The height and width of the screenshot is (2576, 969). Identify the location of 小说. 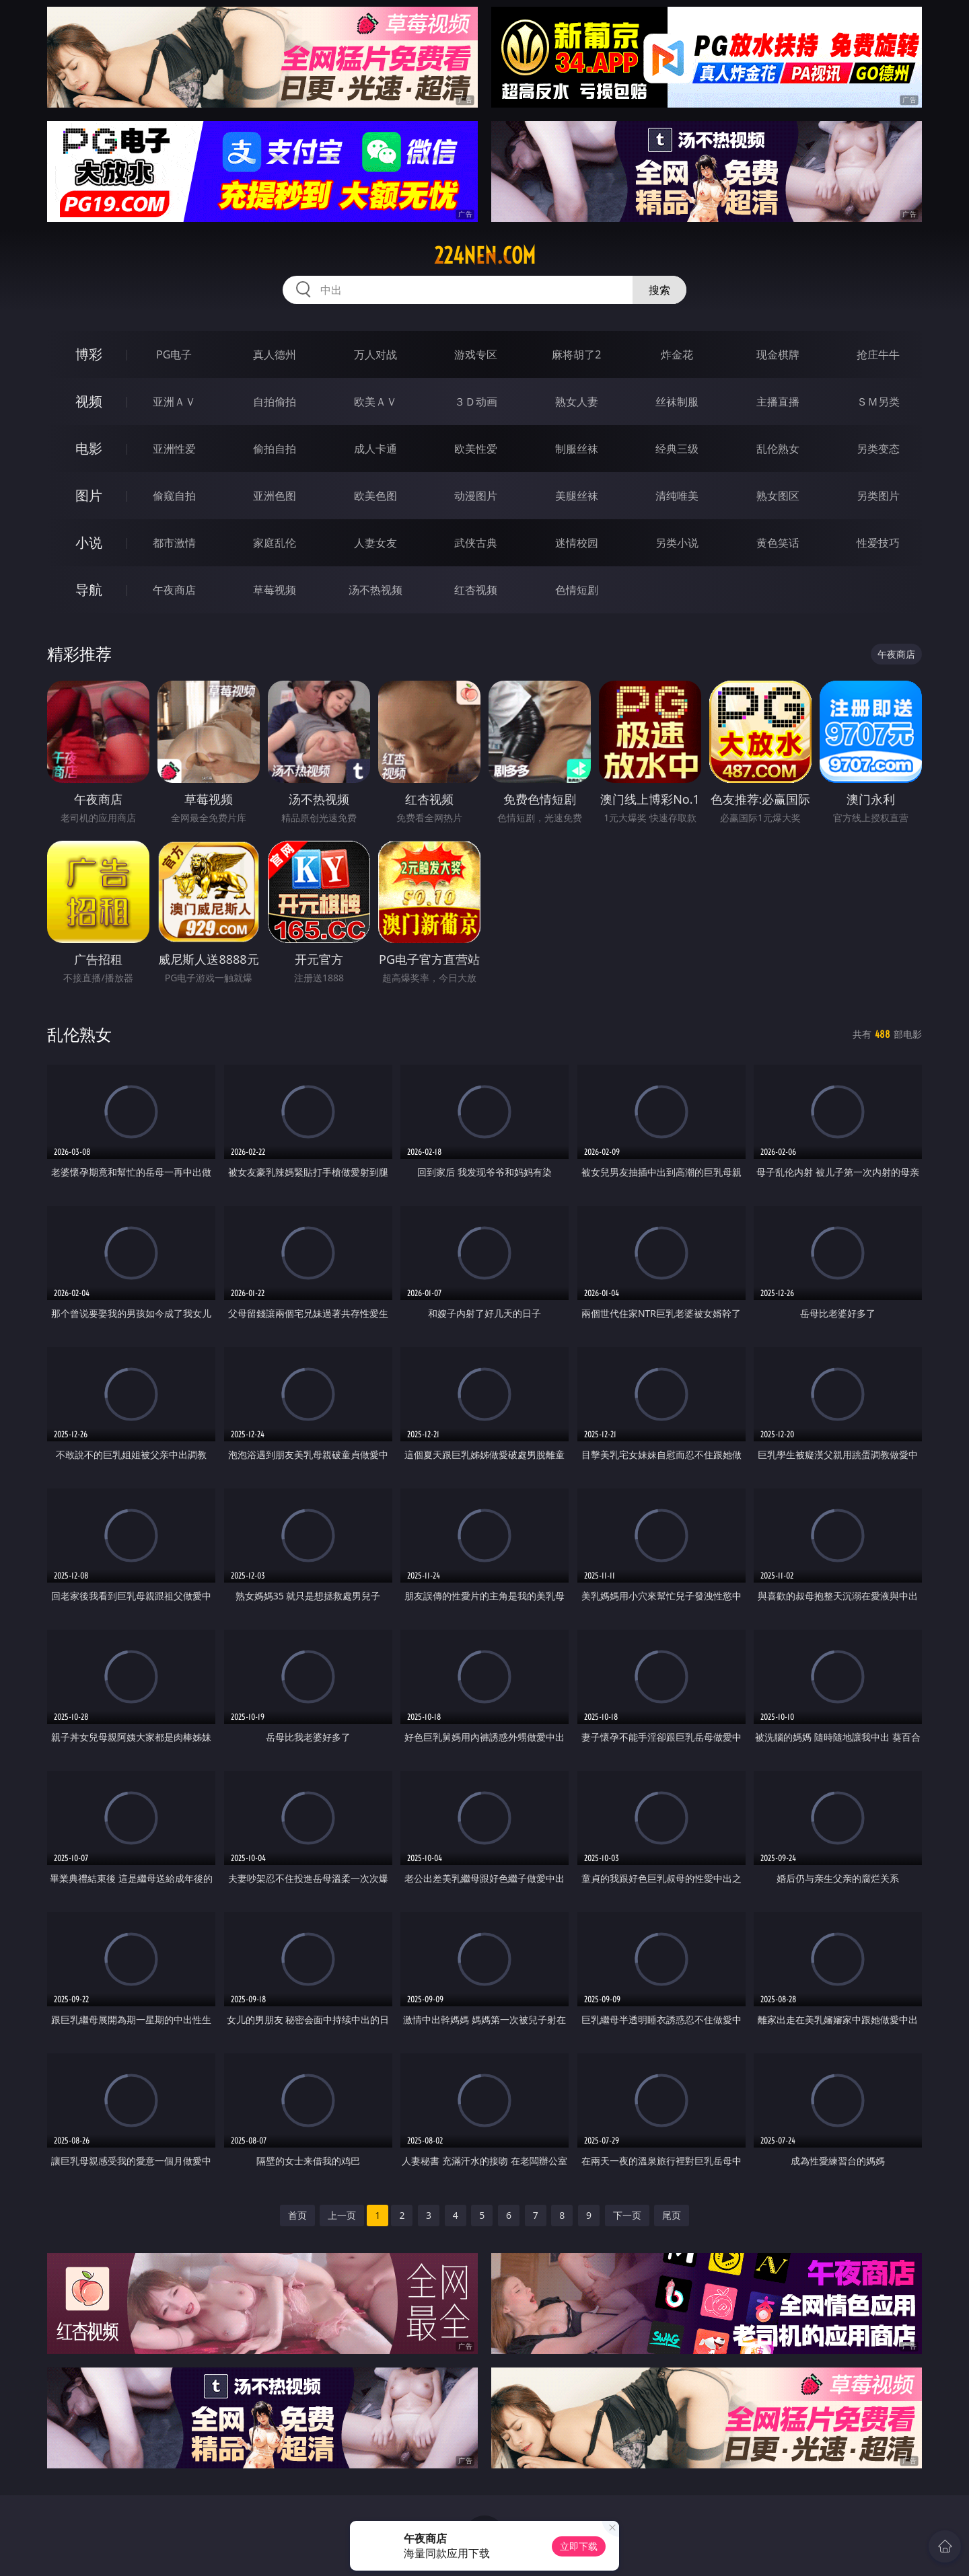
(88, 542).